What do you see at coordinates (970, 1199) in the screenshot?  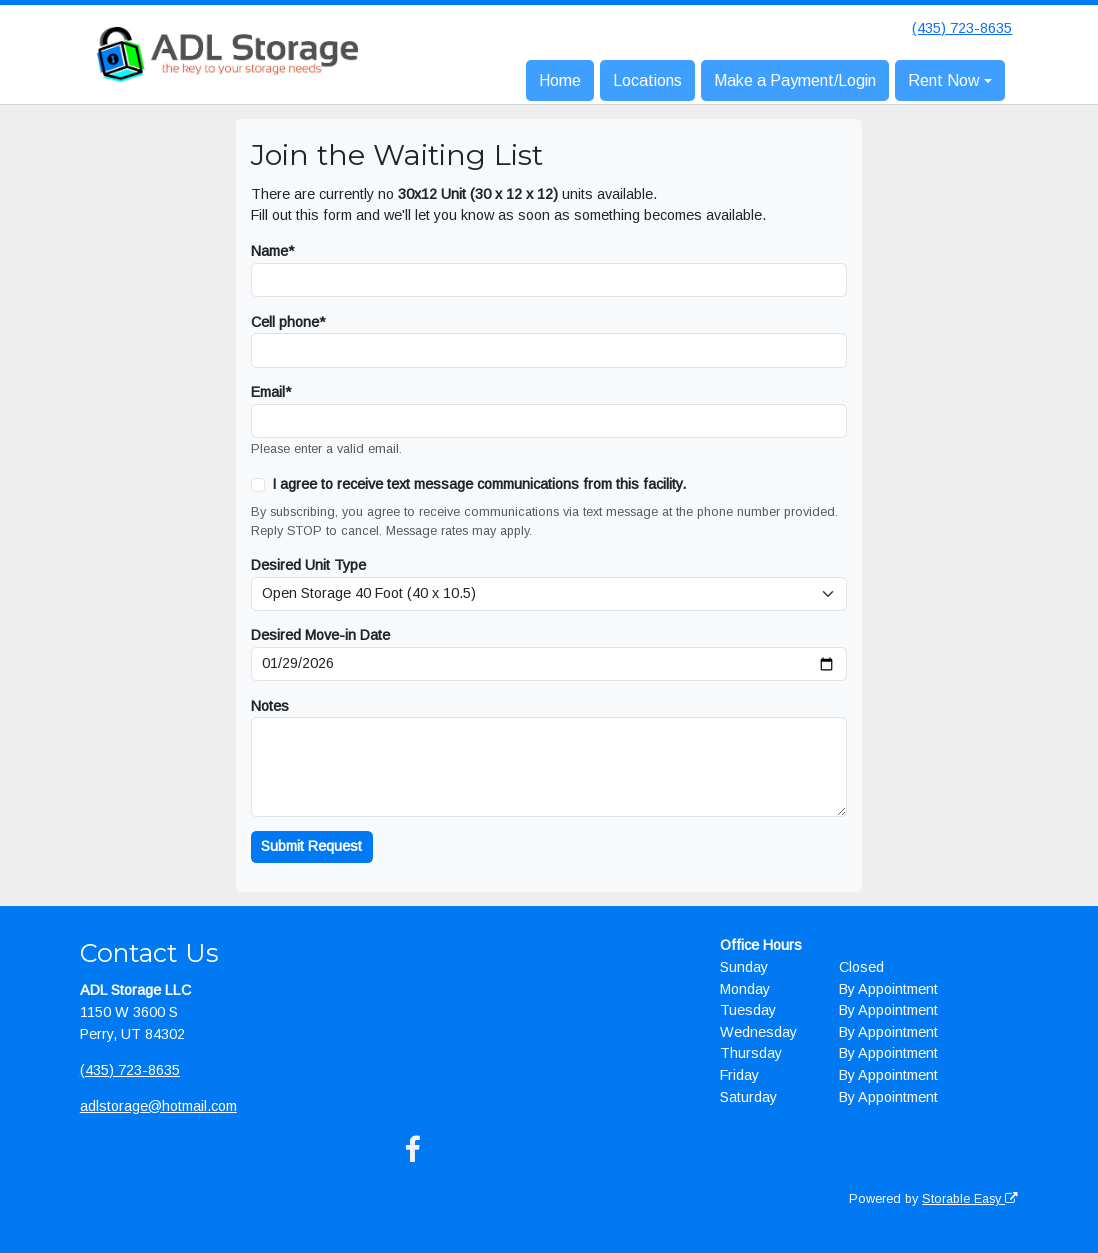 I see `Storable Easy` at bounding box center [970, 1199].